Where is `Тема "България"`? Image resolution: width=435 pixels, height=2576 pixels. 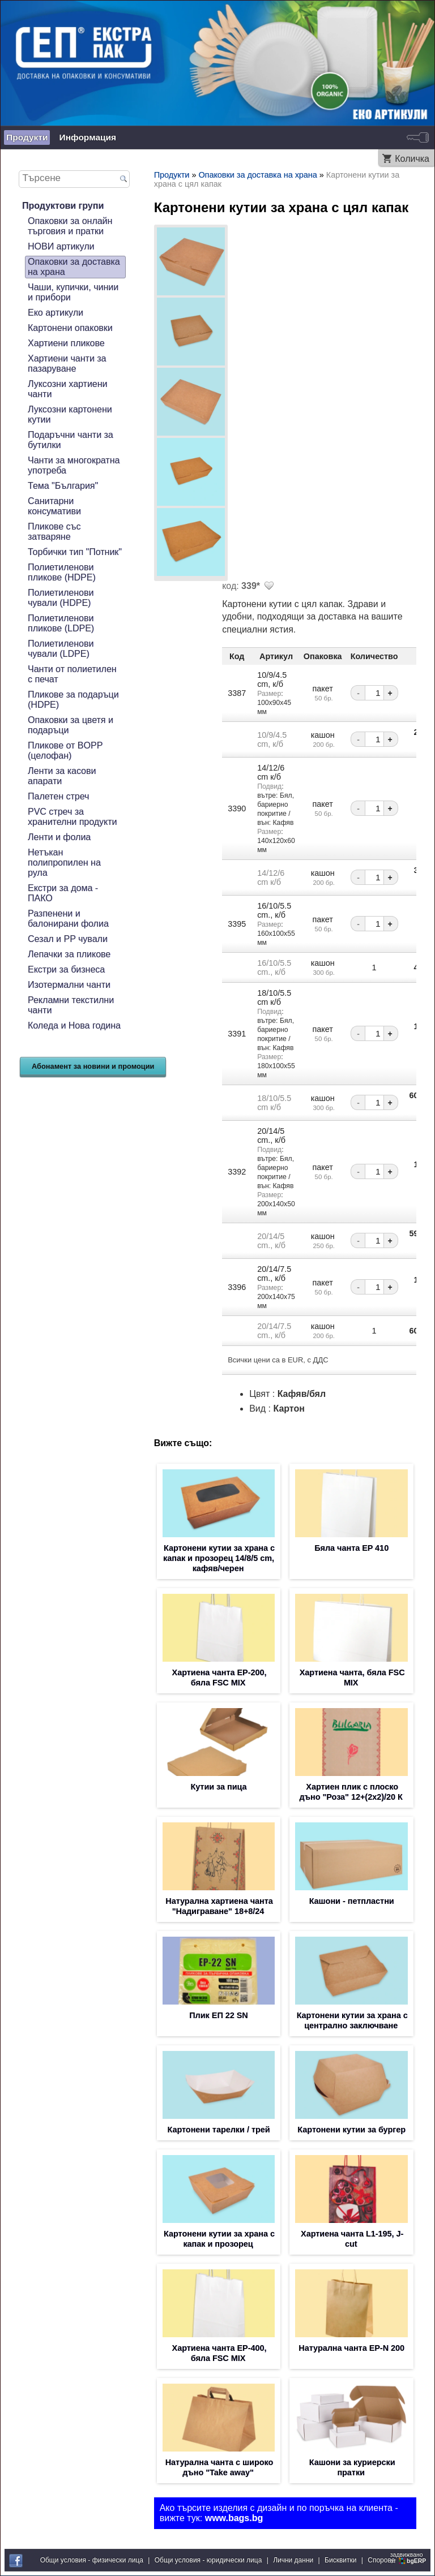
Тема "България" is located at coordinates (63, 486).